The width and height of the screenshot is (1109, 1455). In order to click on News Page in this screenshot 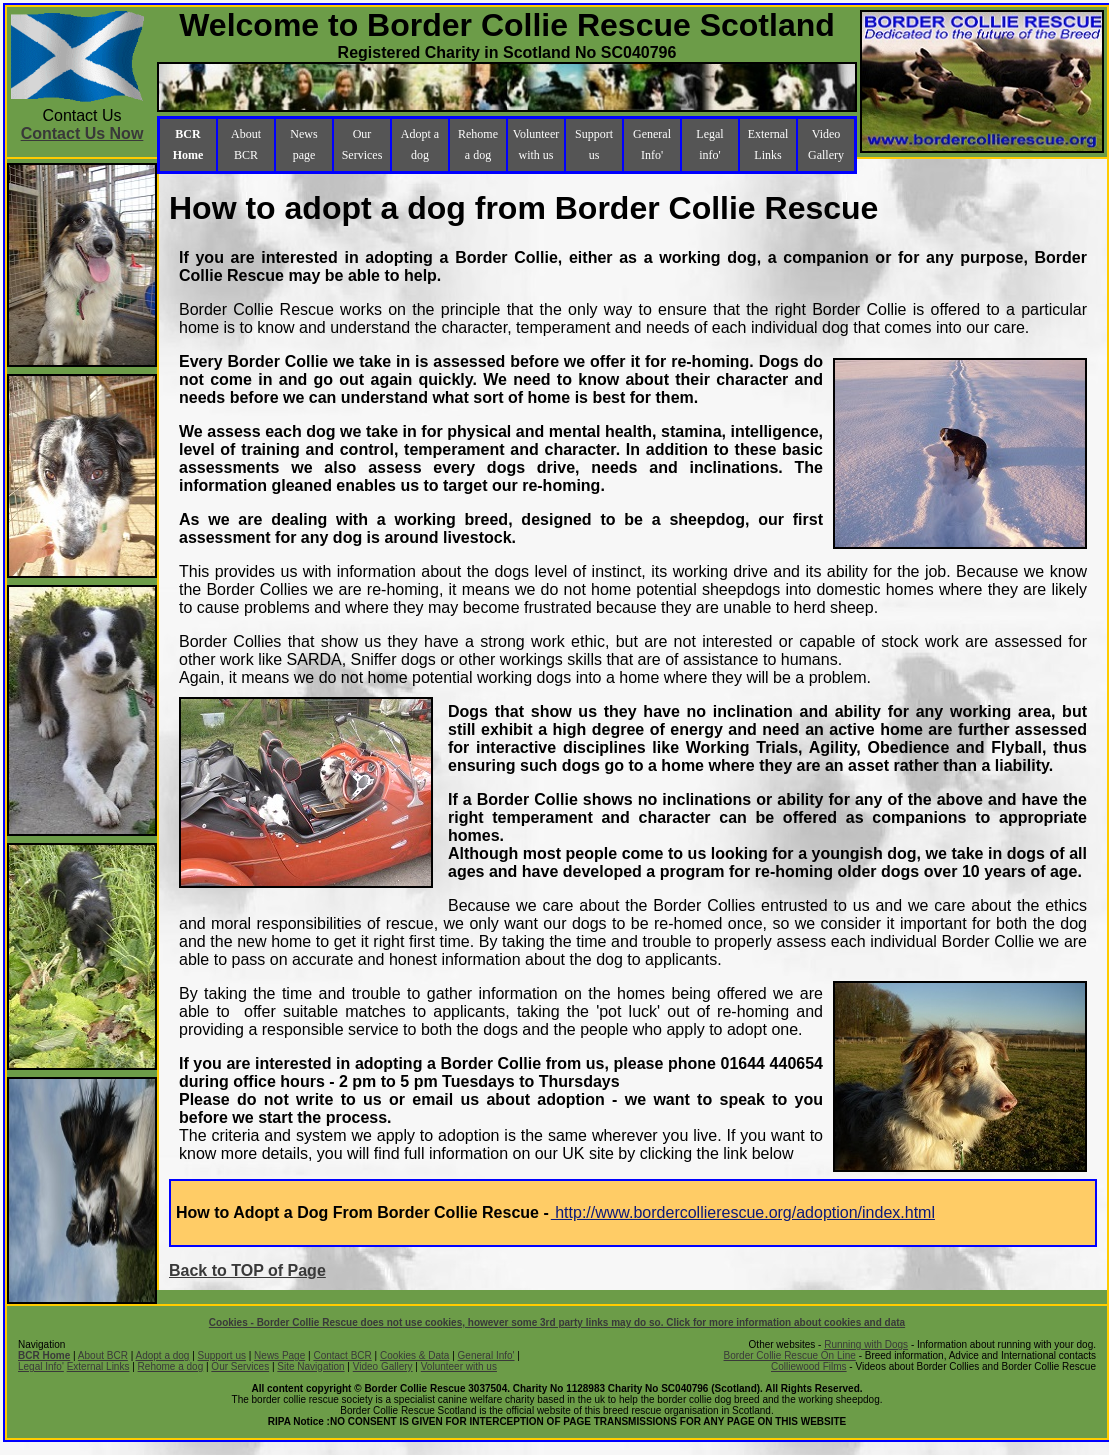, I will do `click(279, 1355)`.